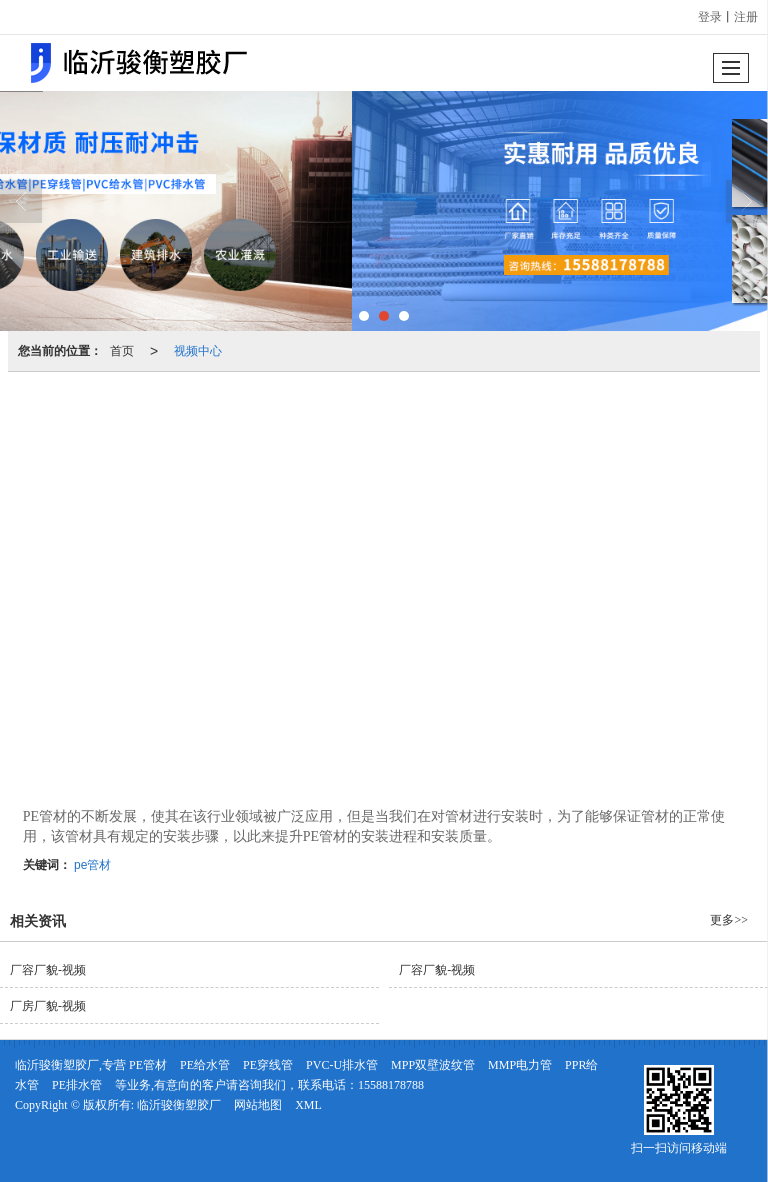 The image size is (768, 1182). What do you see at coordinates (729, 920) in the screenshot?
I see `更多>>` at bounding box center [729, 920].